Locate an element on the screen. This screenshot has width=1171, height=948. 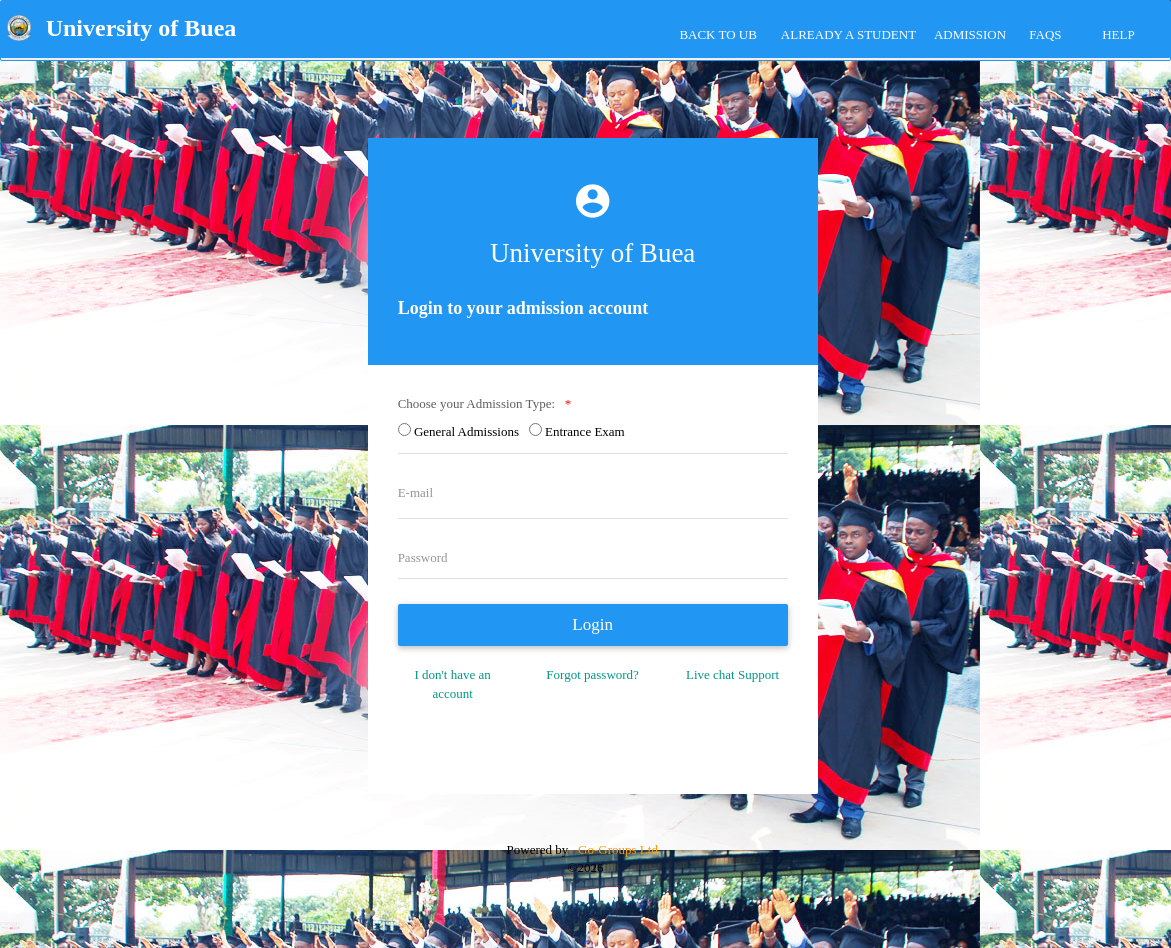
Login is located at coordinates (592, 624).